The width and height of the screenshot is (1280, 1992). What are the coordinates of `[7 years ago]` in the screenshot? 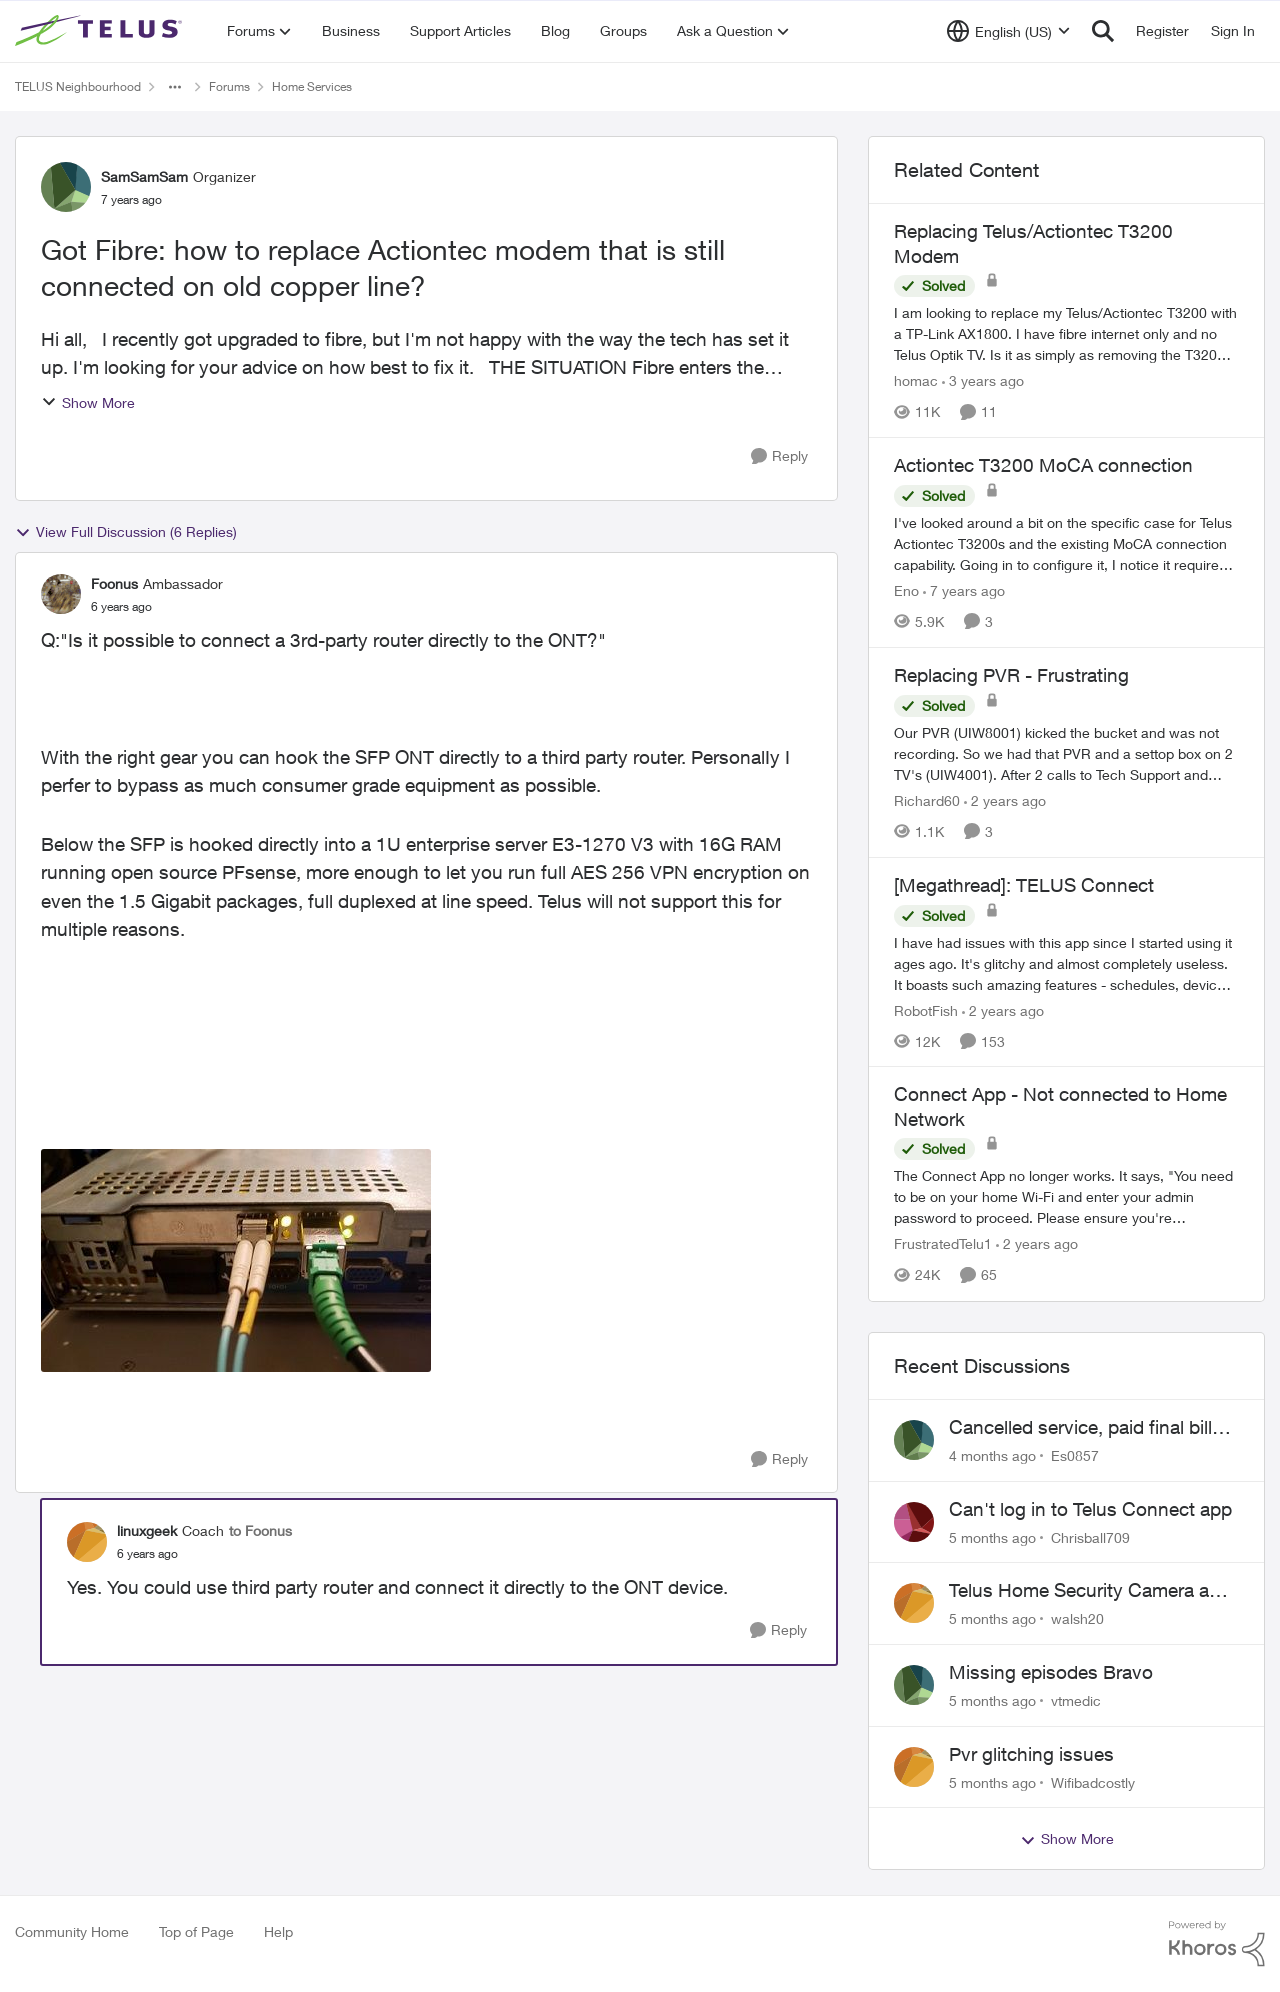 It's located at (964, 590).